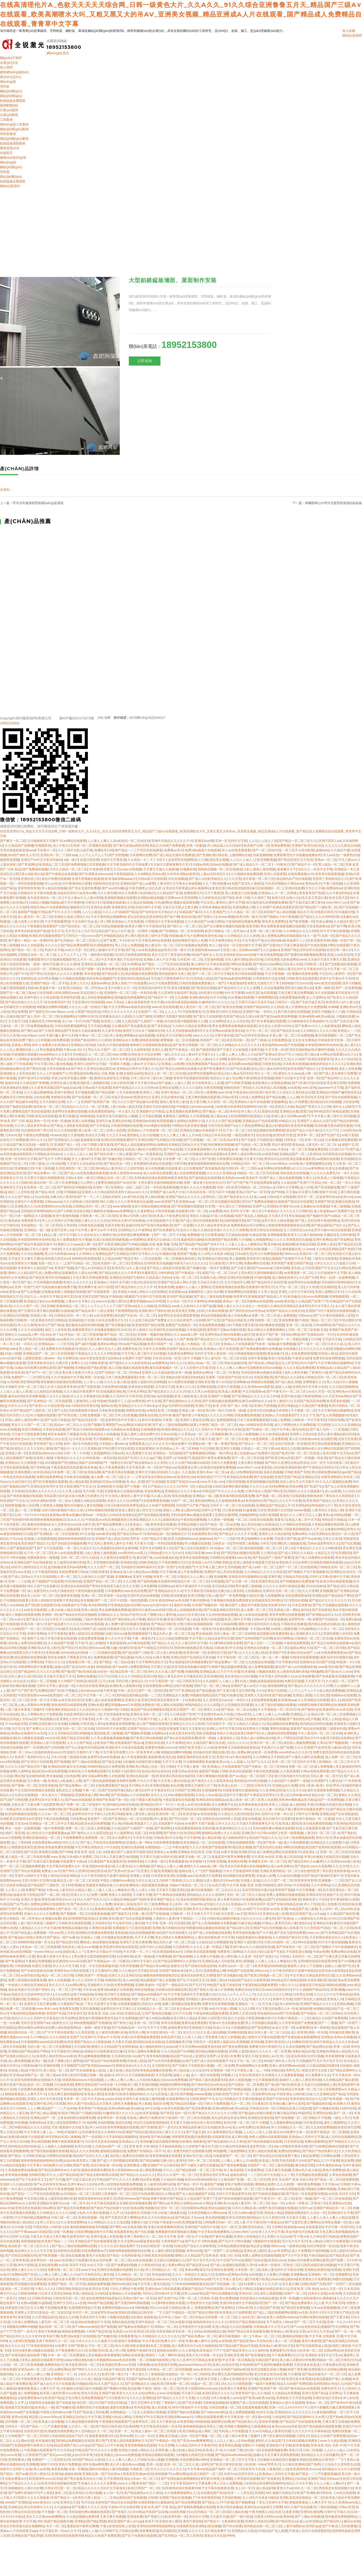  I want to click on 天天爱天天插, so click(33, 1178).